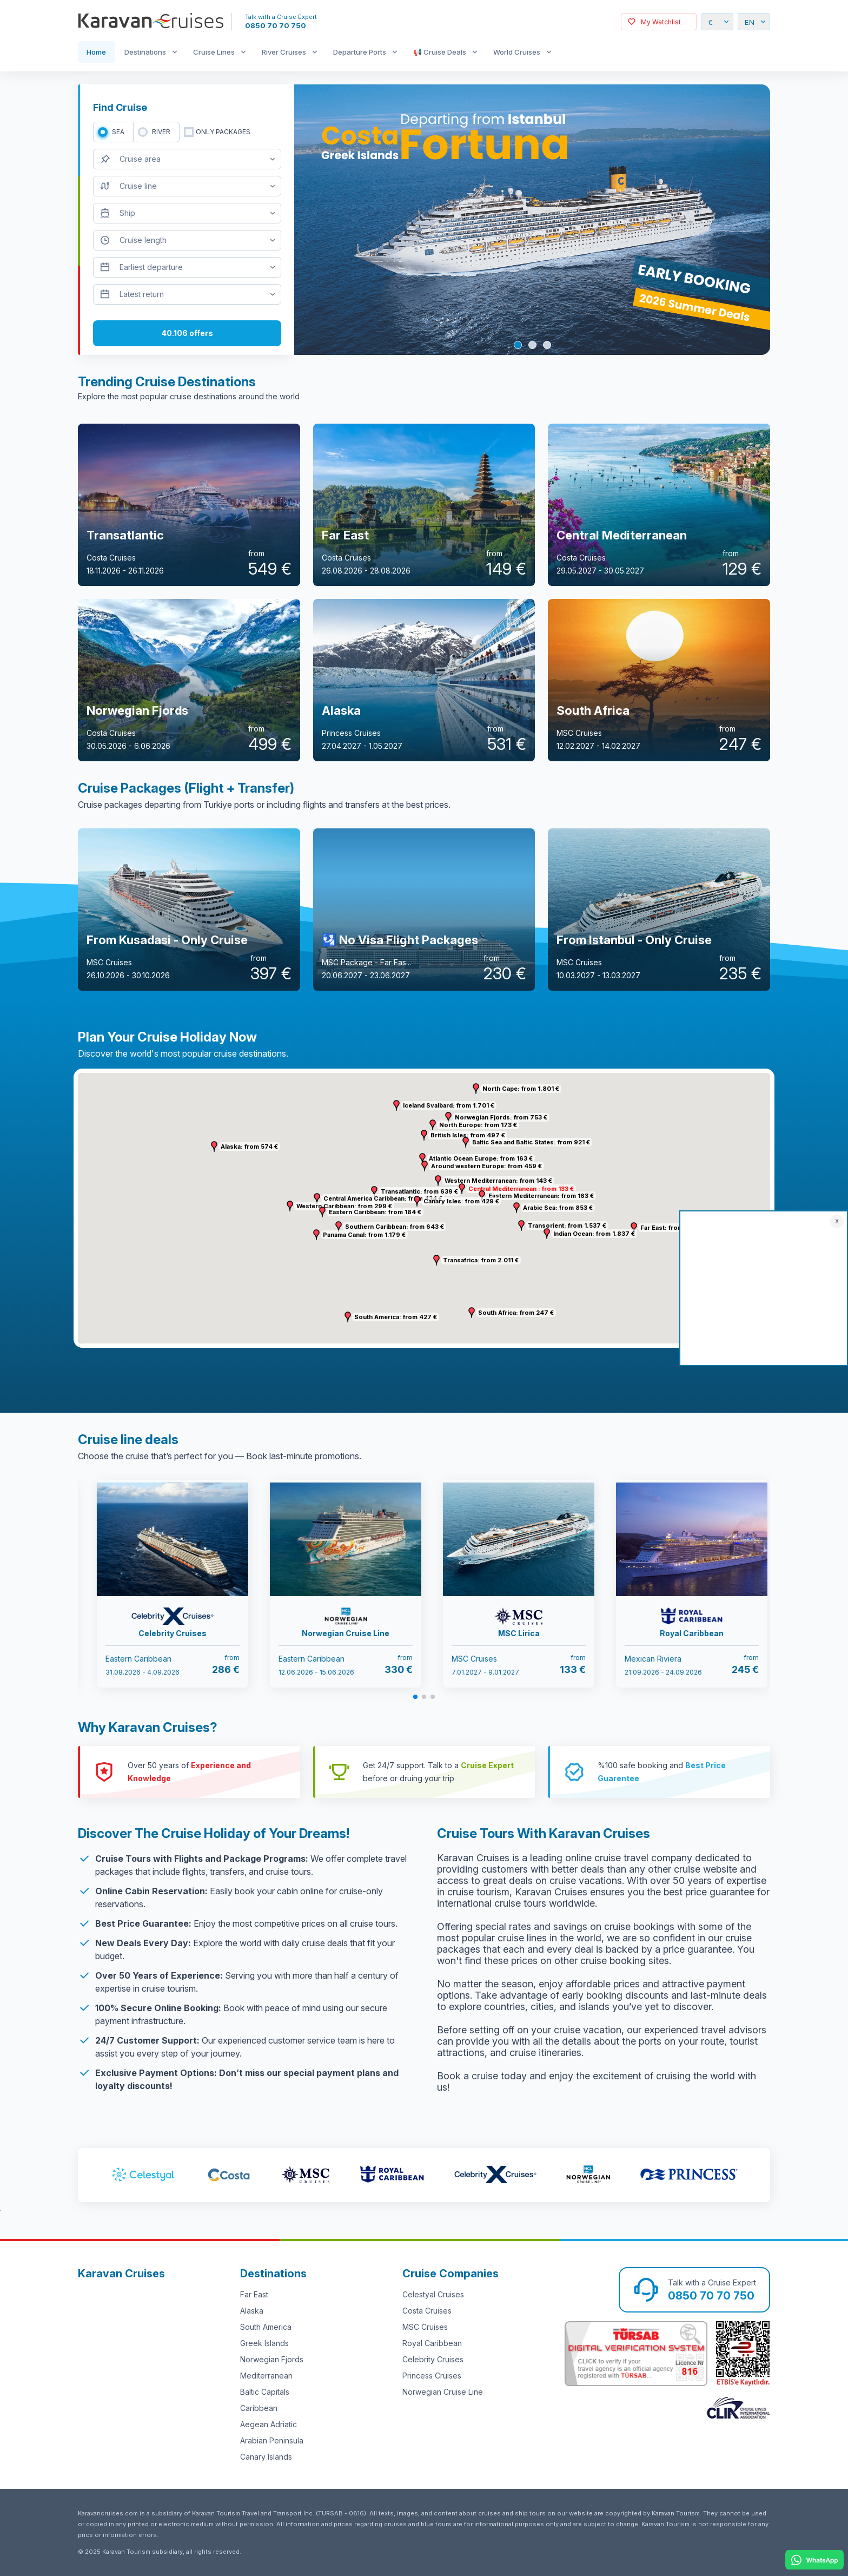 The height and width of the screenshot is (2576, 848). What do you see at coordinates (432, 2359) in the screenshot?
I see `Celebrity Cruises` at bounding box center [432, 2359].